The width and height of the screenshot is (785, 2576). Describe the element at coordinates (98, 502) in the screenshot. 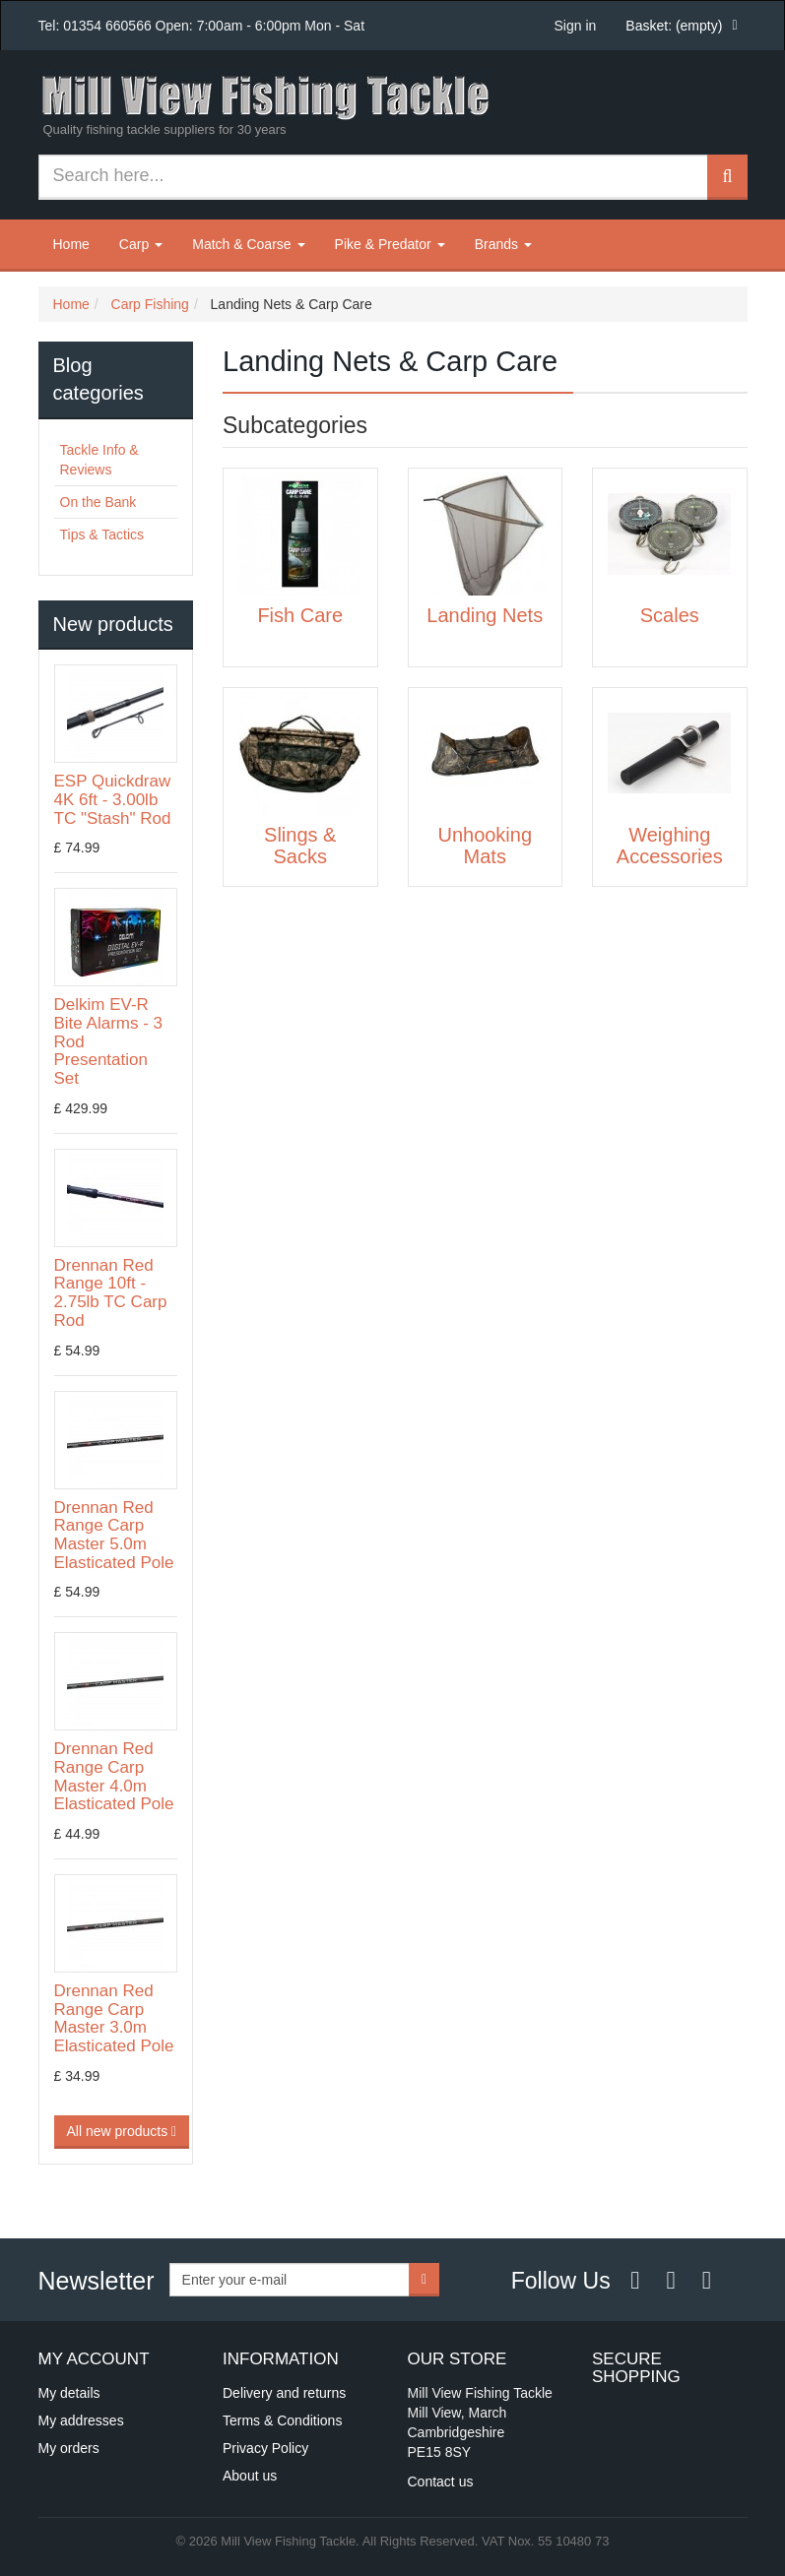

I see `On the Bank` at that location.